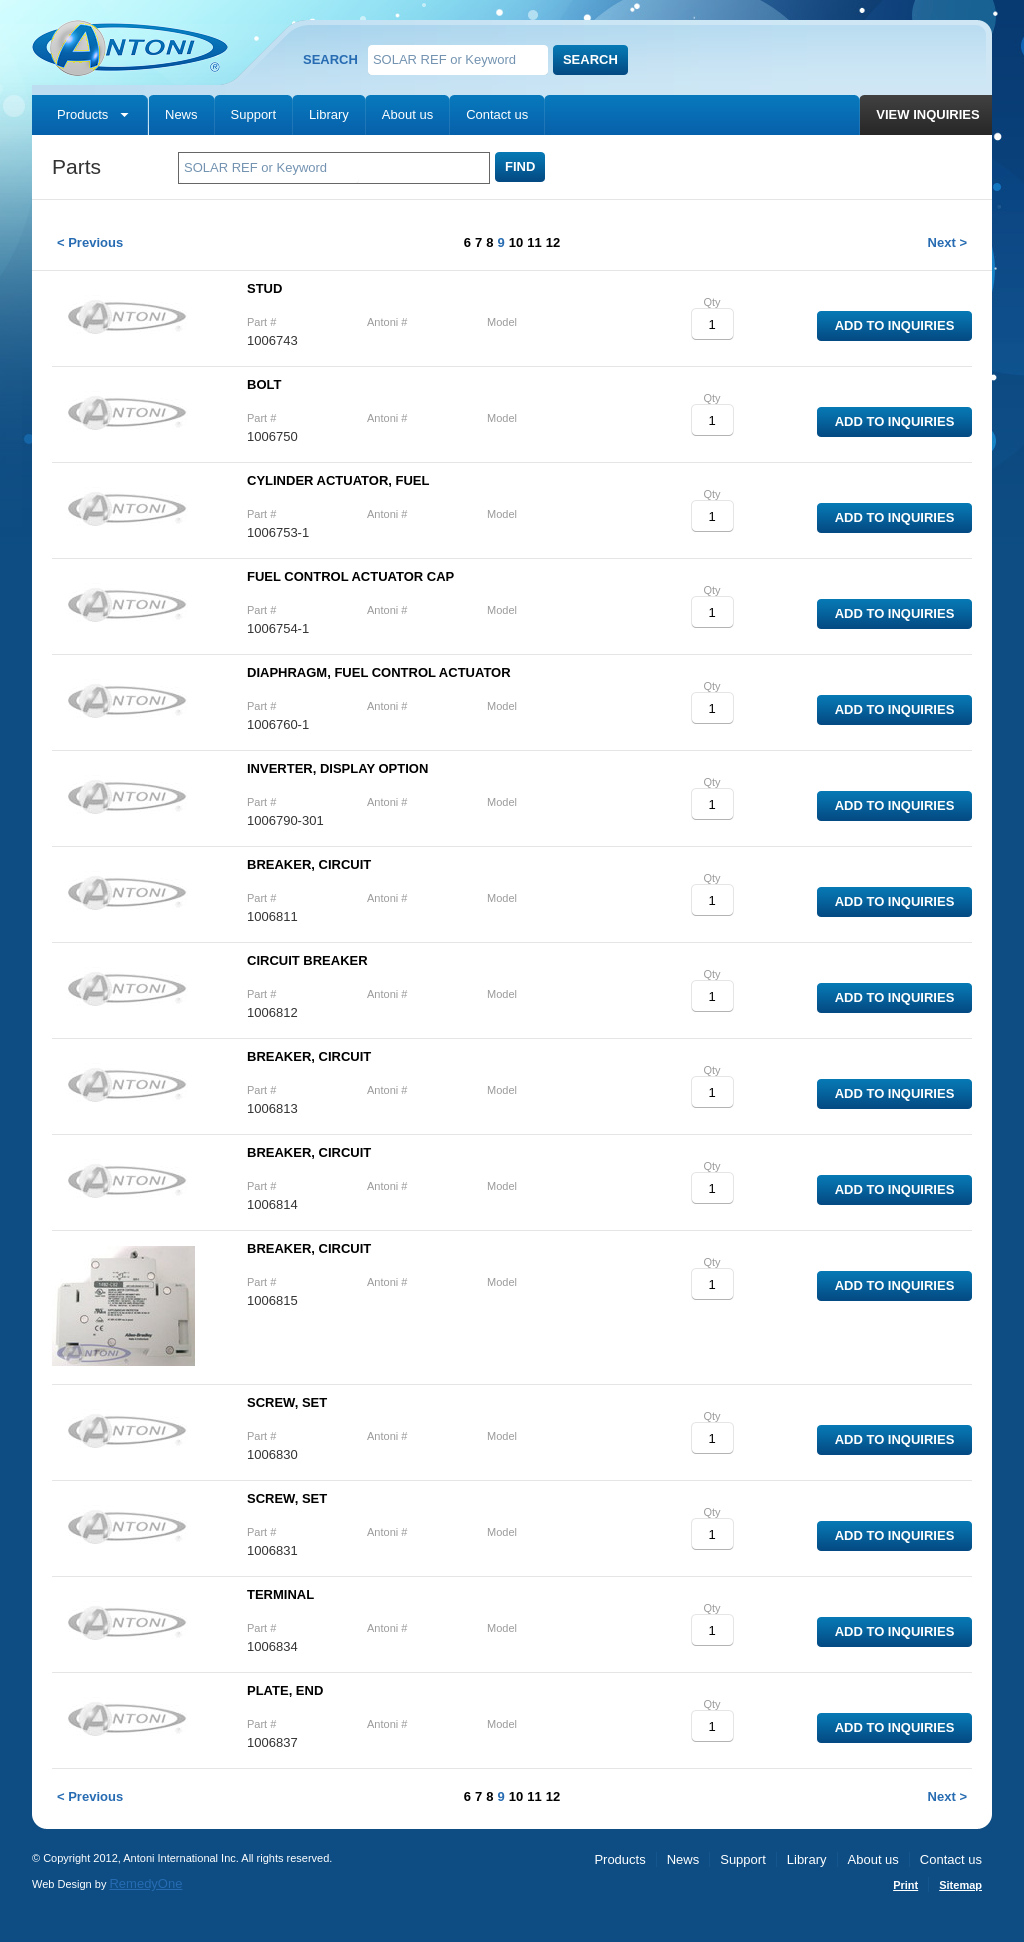  I want to click on View inquiries, so click(927, 114).